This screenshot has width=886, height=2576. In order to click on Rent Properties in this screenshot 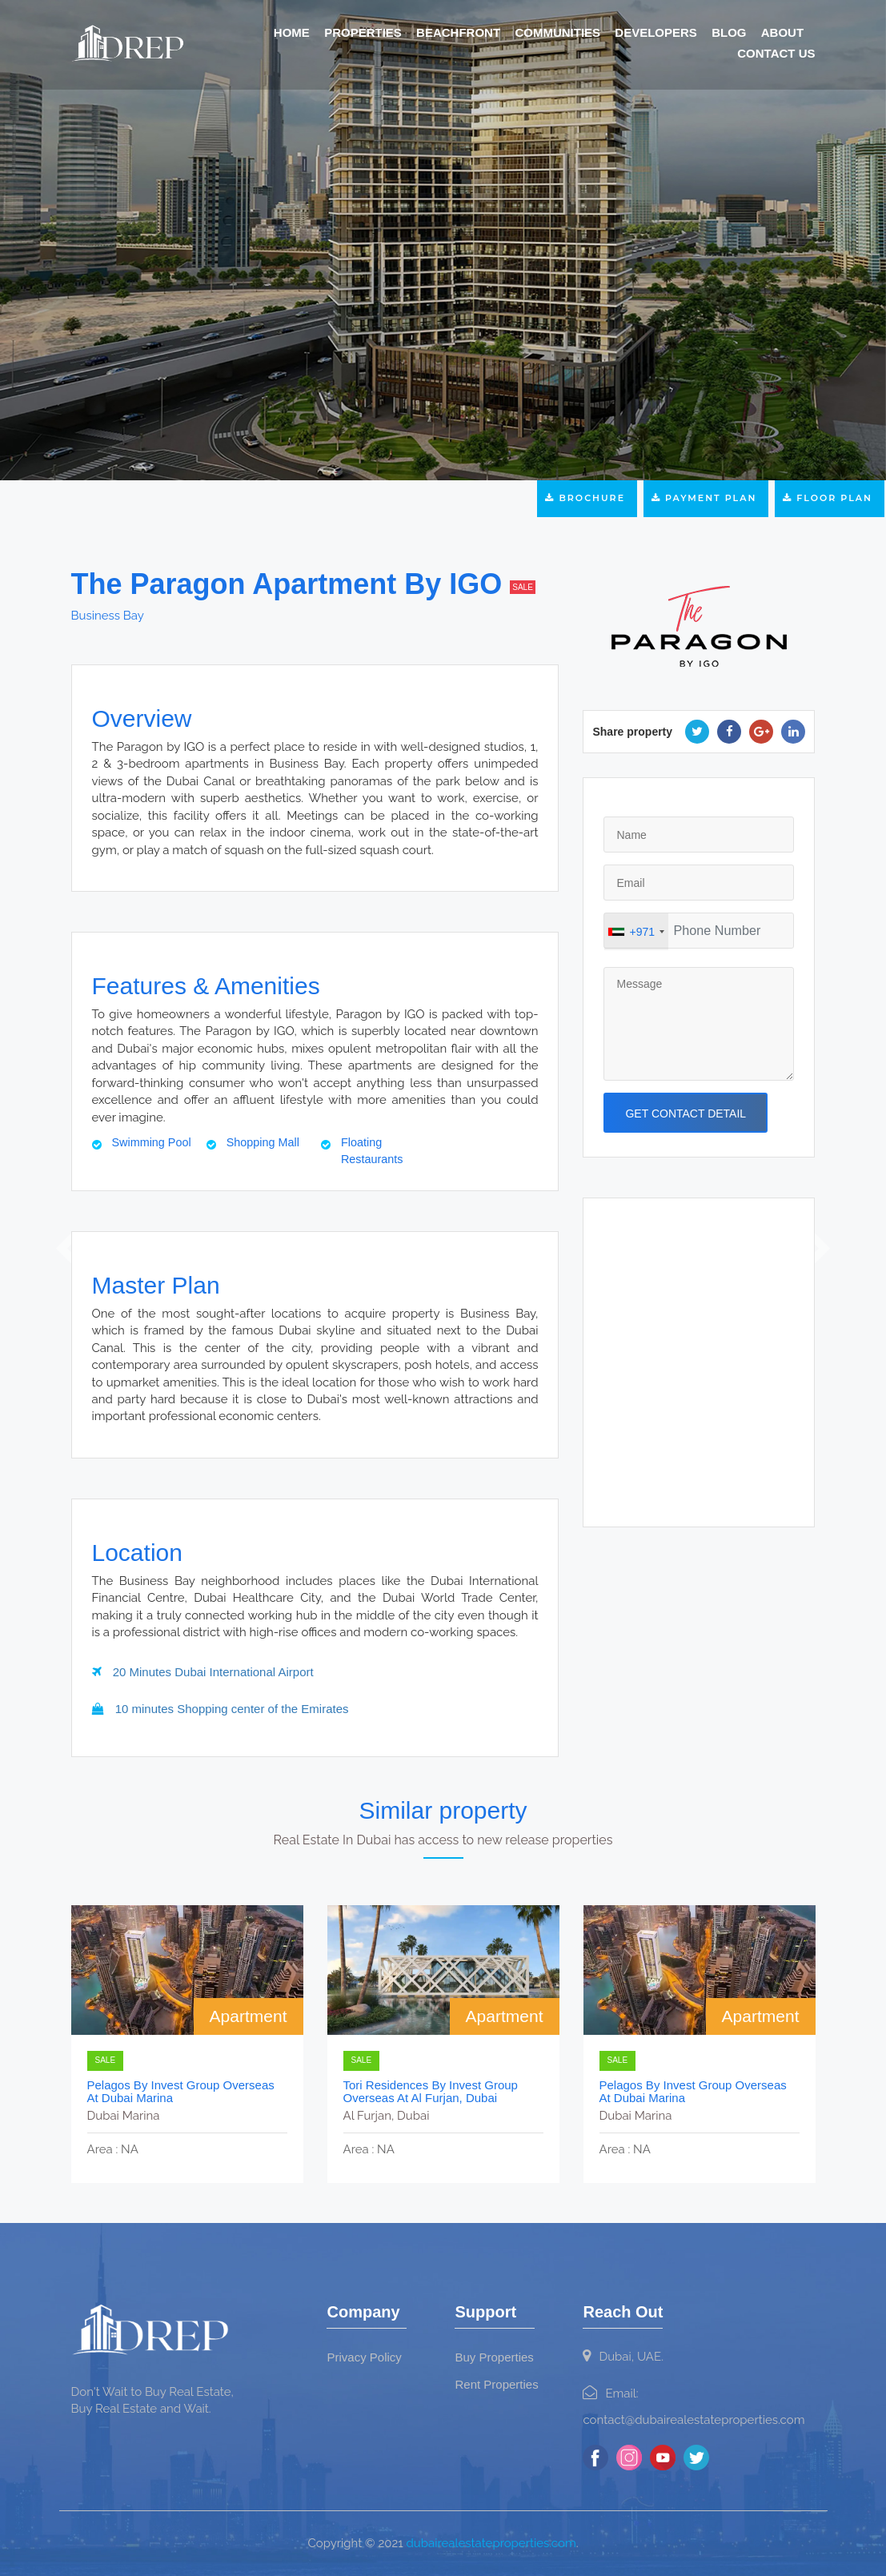, I will do `click(496, 2384)`.